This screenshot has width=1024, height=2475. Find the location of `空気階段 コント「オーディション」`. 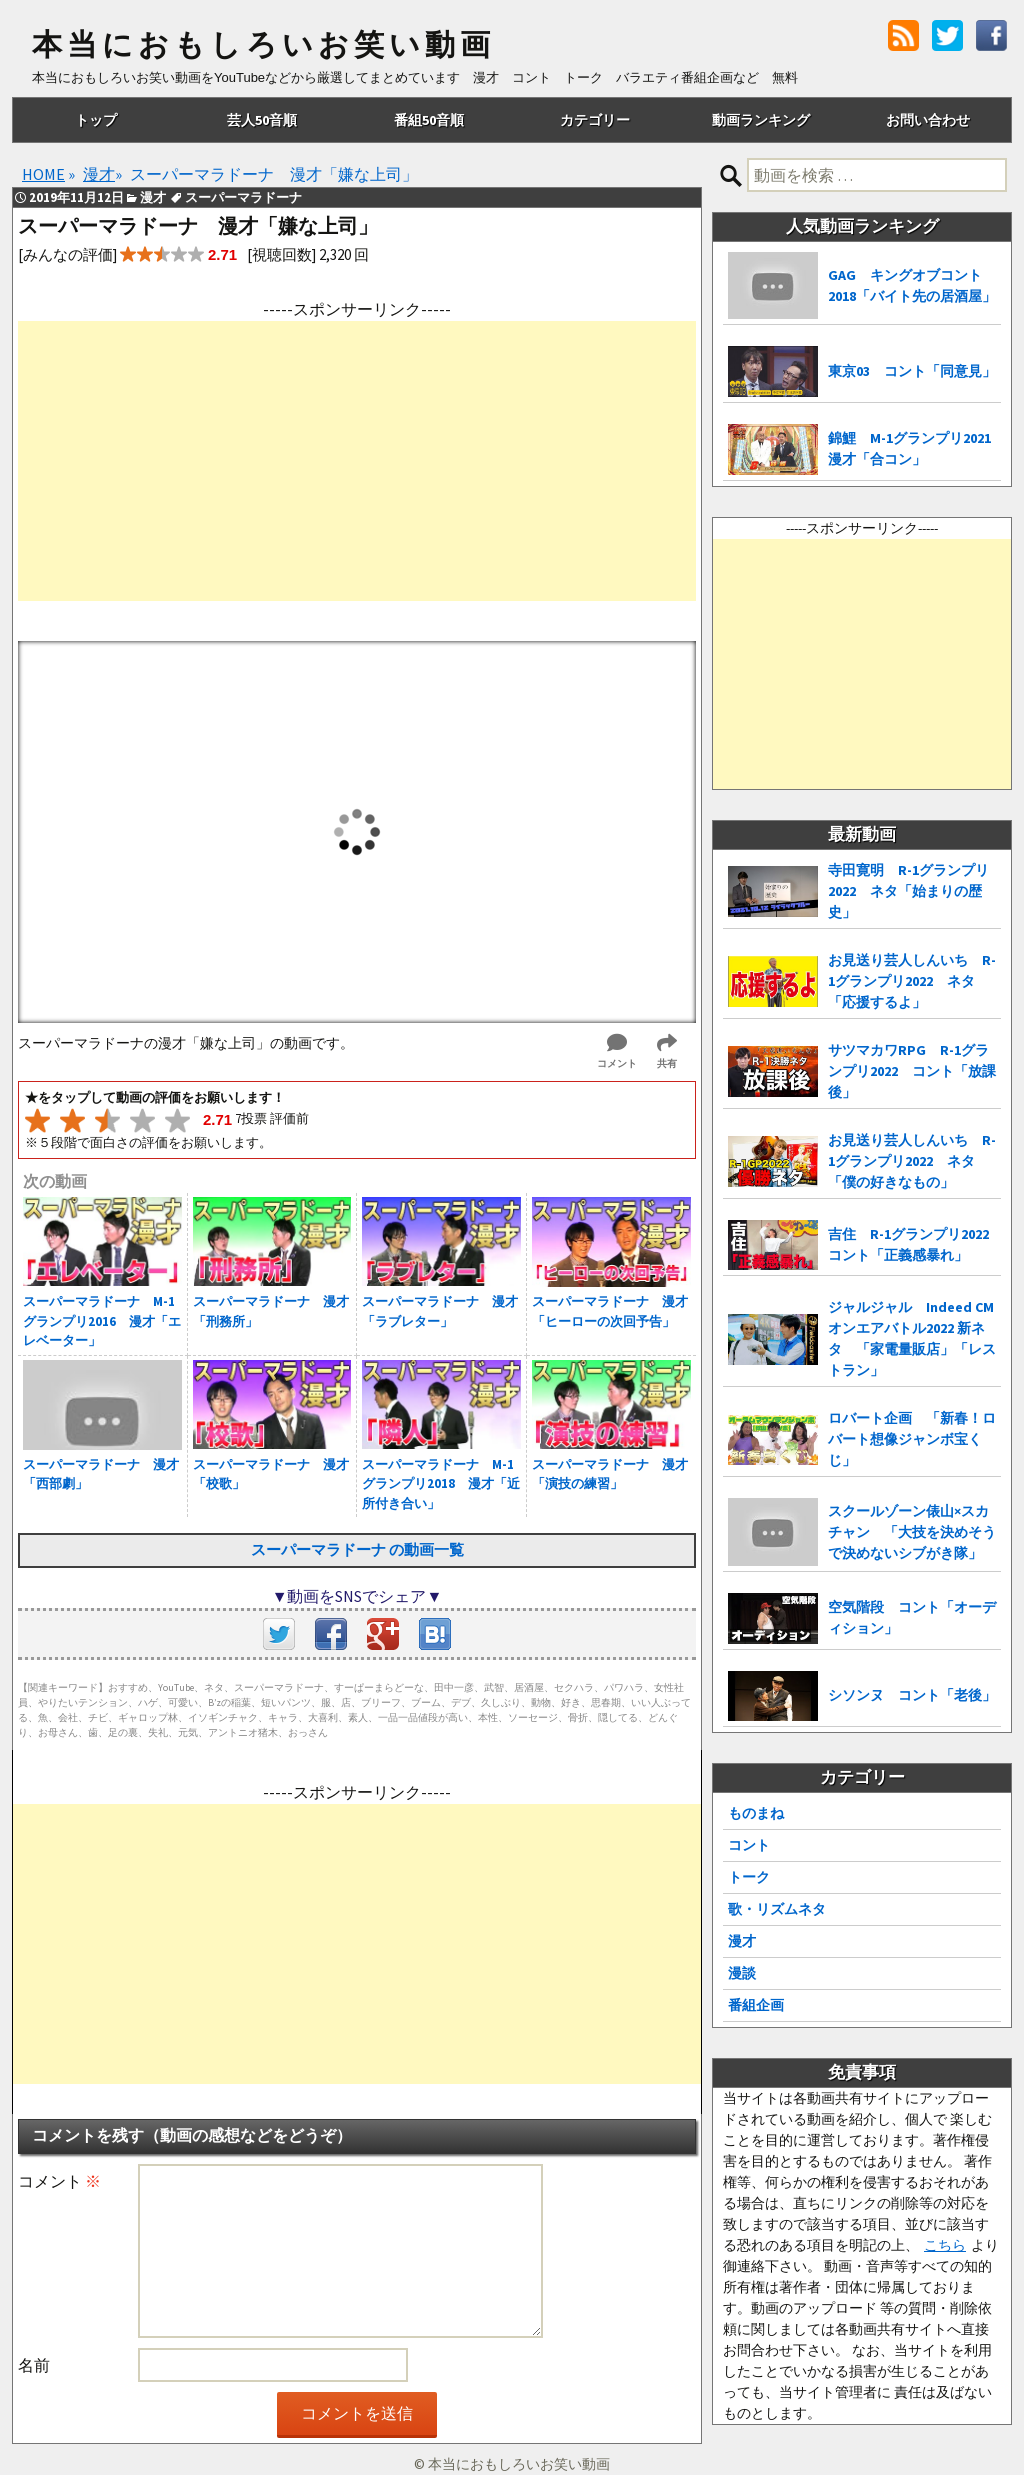

空気階段 コント「オーディション」 is located at coordinates (912, 1617).